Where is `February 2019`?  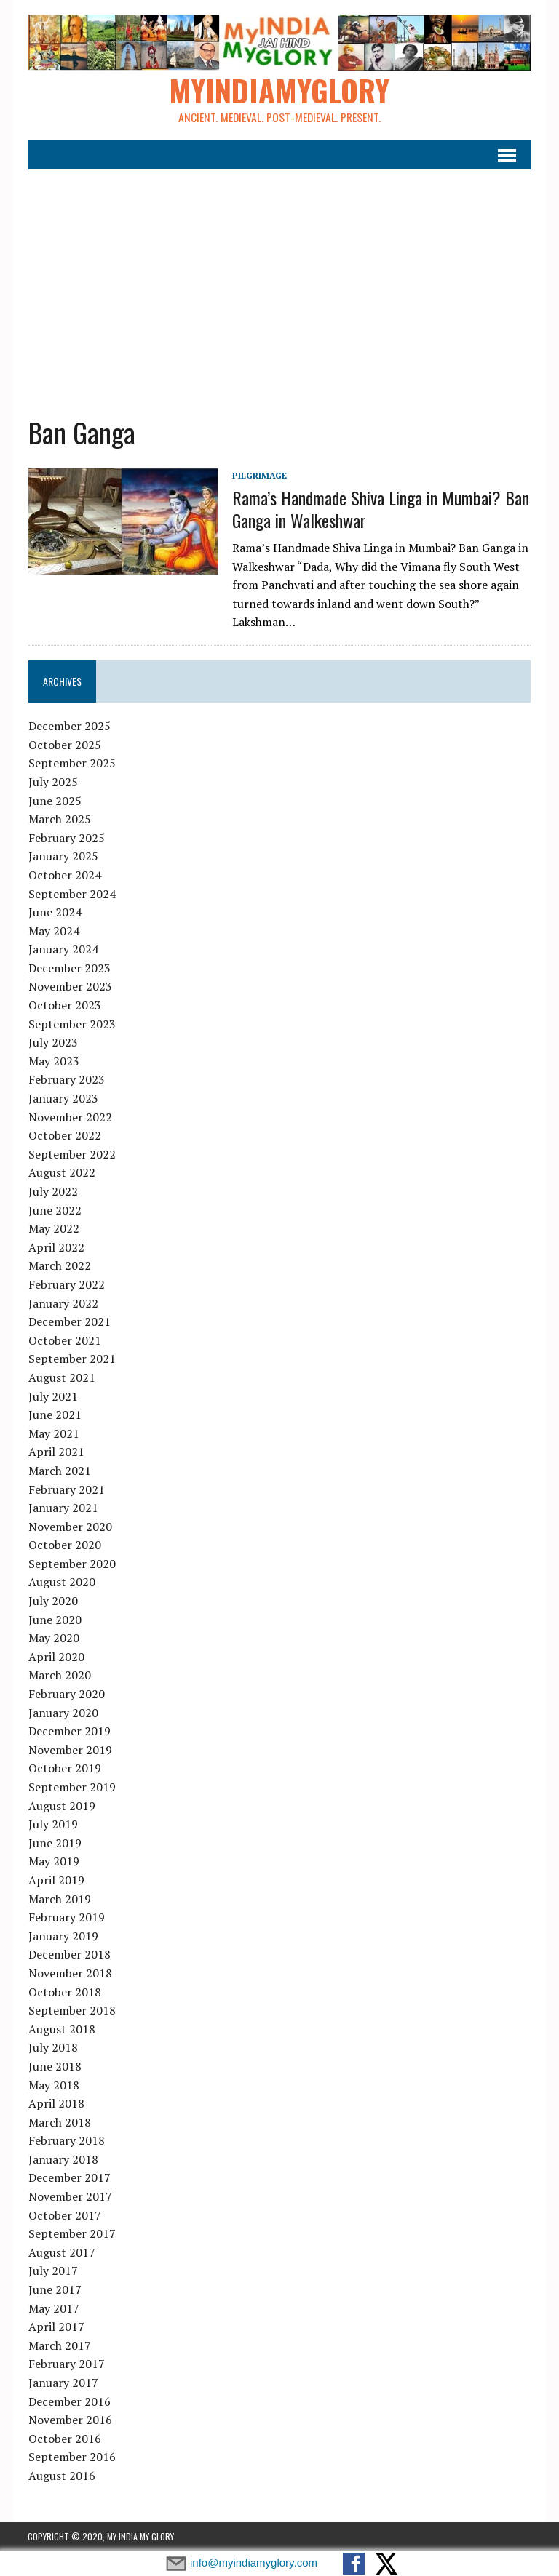 February 2019 is located at coordinates (66, 1918).